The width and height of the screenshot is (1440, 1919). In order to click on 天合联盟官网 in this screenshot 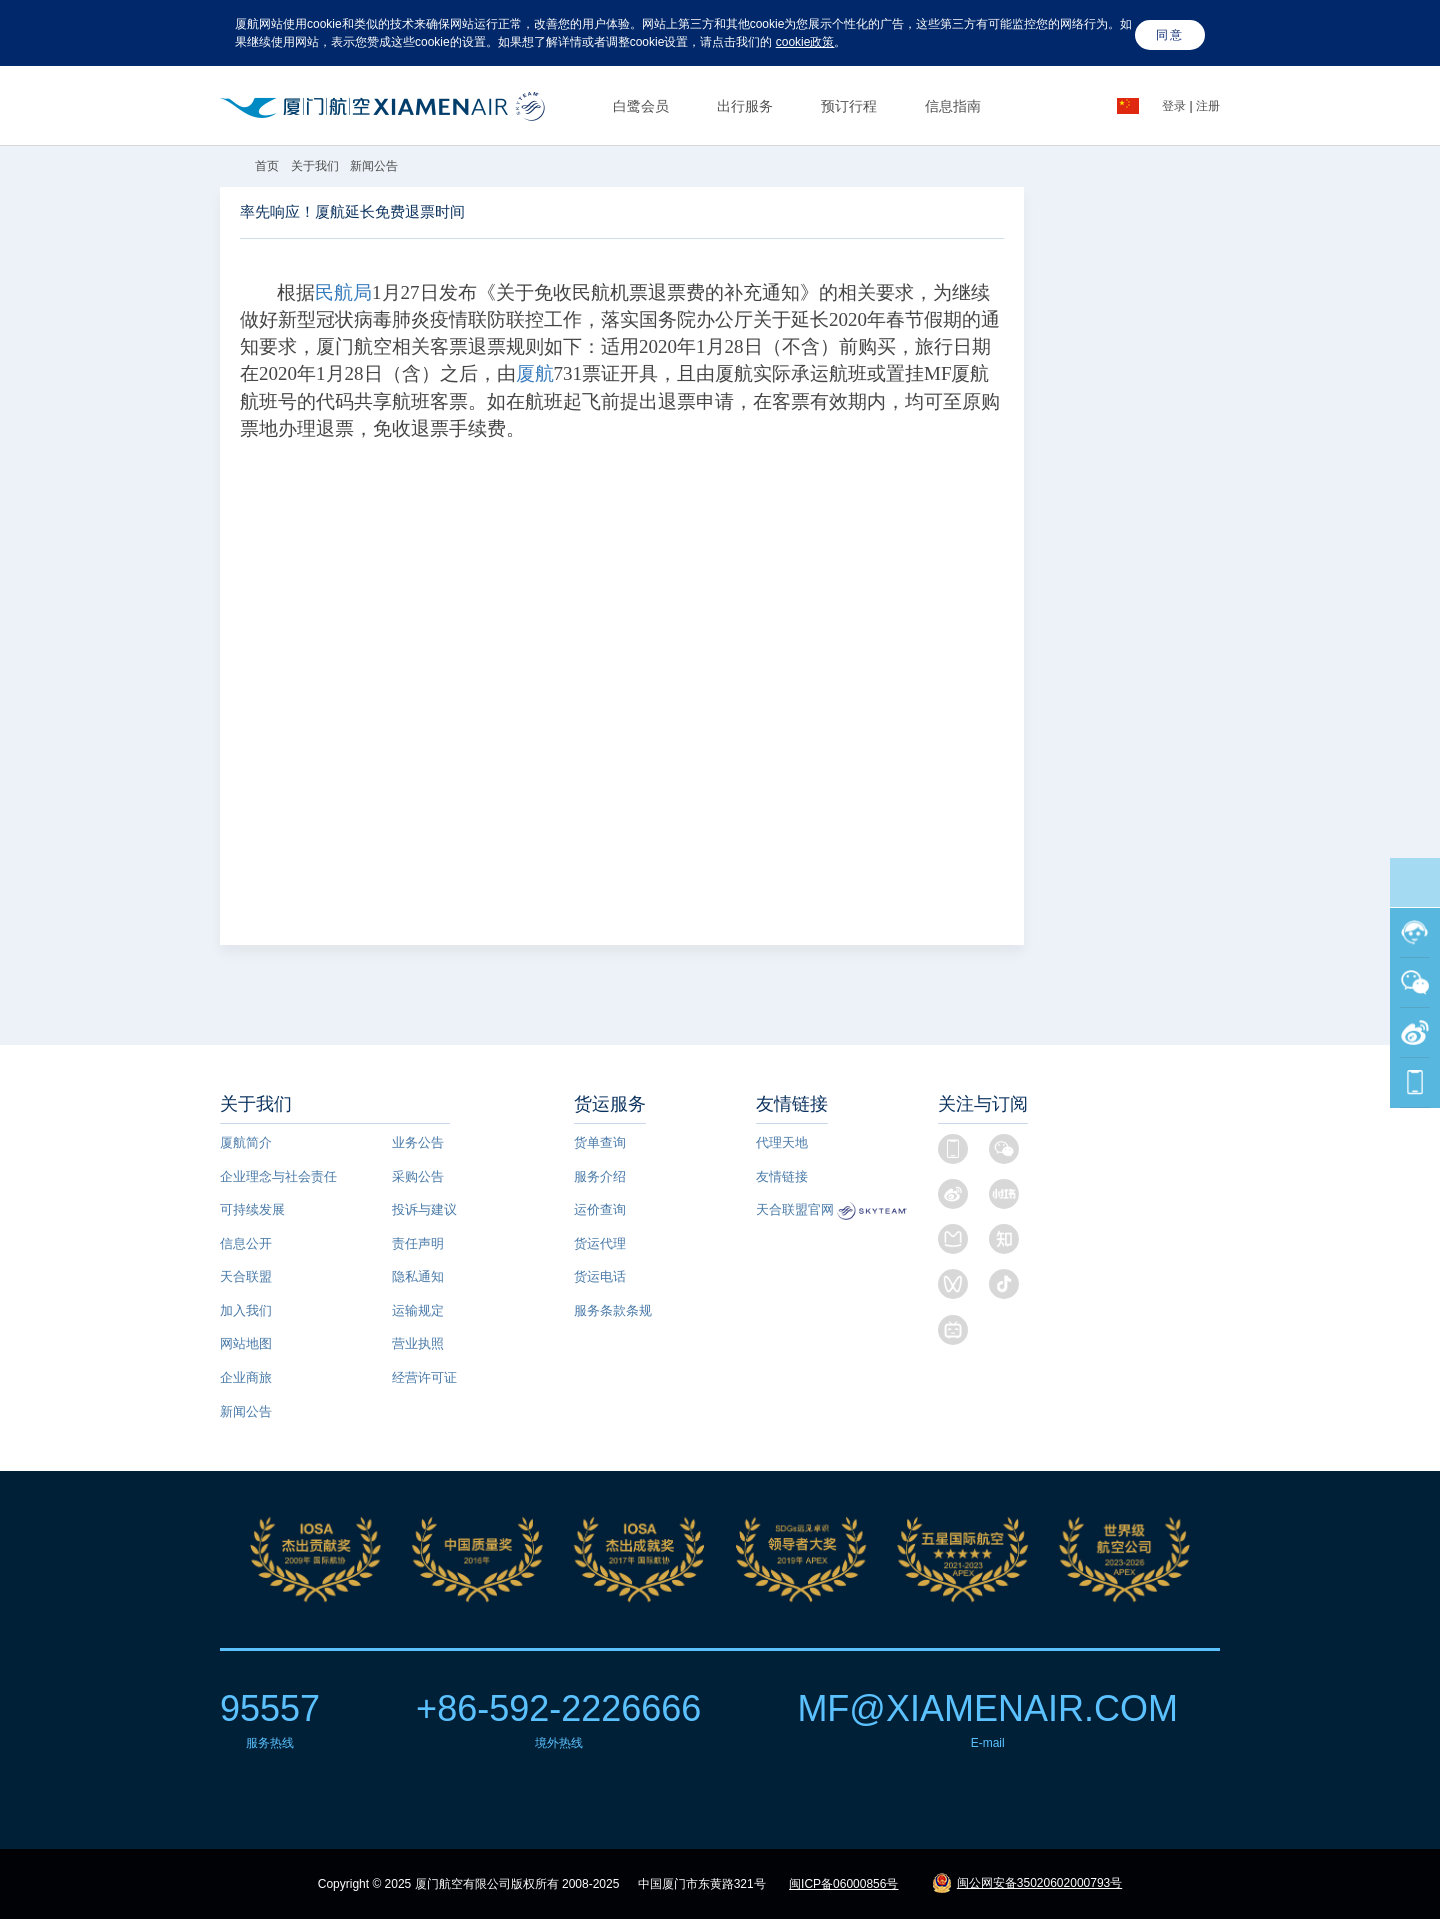, I will do `click(795, 1209)`.